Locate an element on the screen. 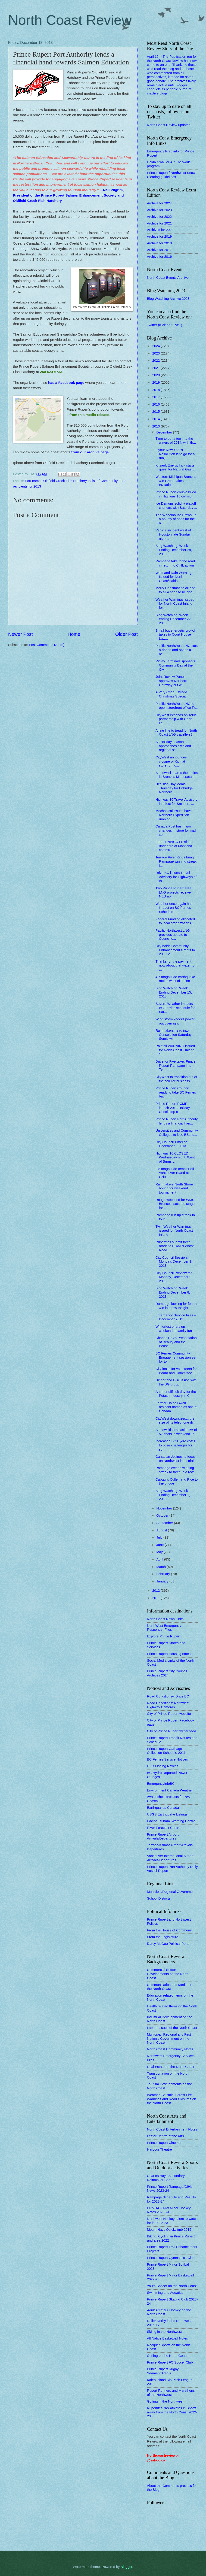 Image resolution: width=206 pixels, height=2576 pixels. Severe Weather impacts BC Ferries schedule for Sat... is located at coordinates (175, 1008).